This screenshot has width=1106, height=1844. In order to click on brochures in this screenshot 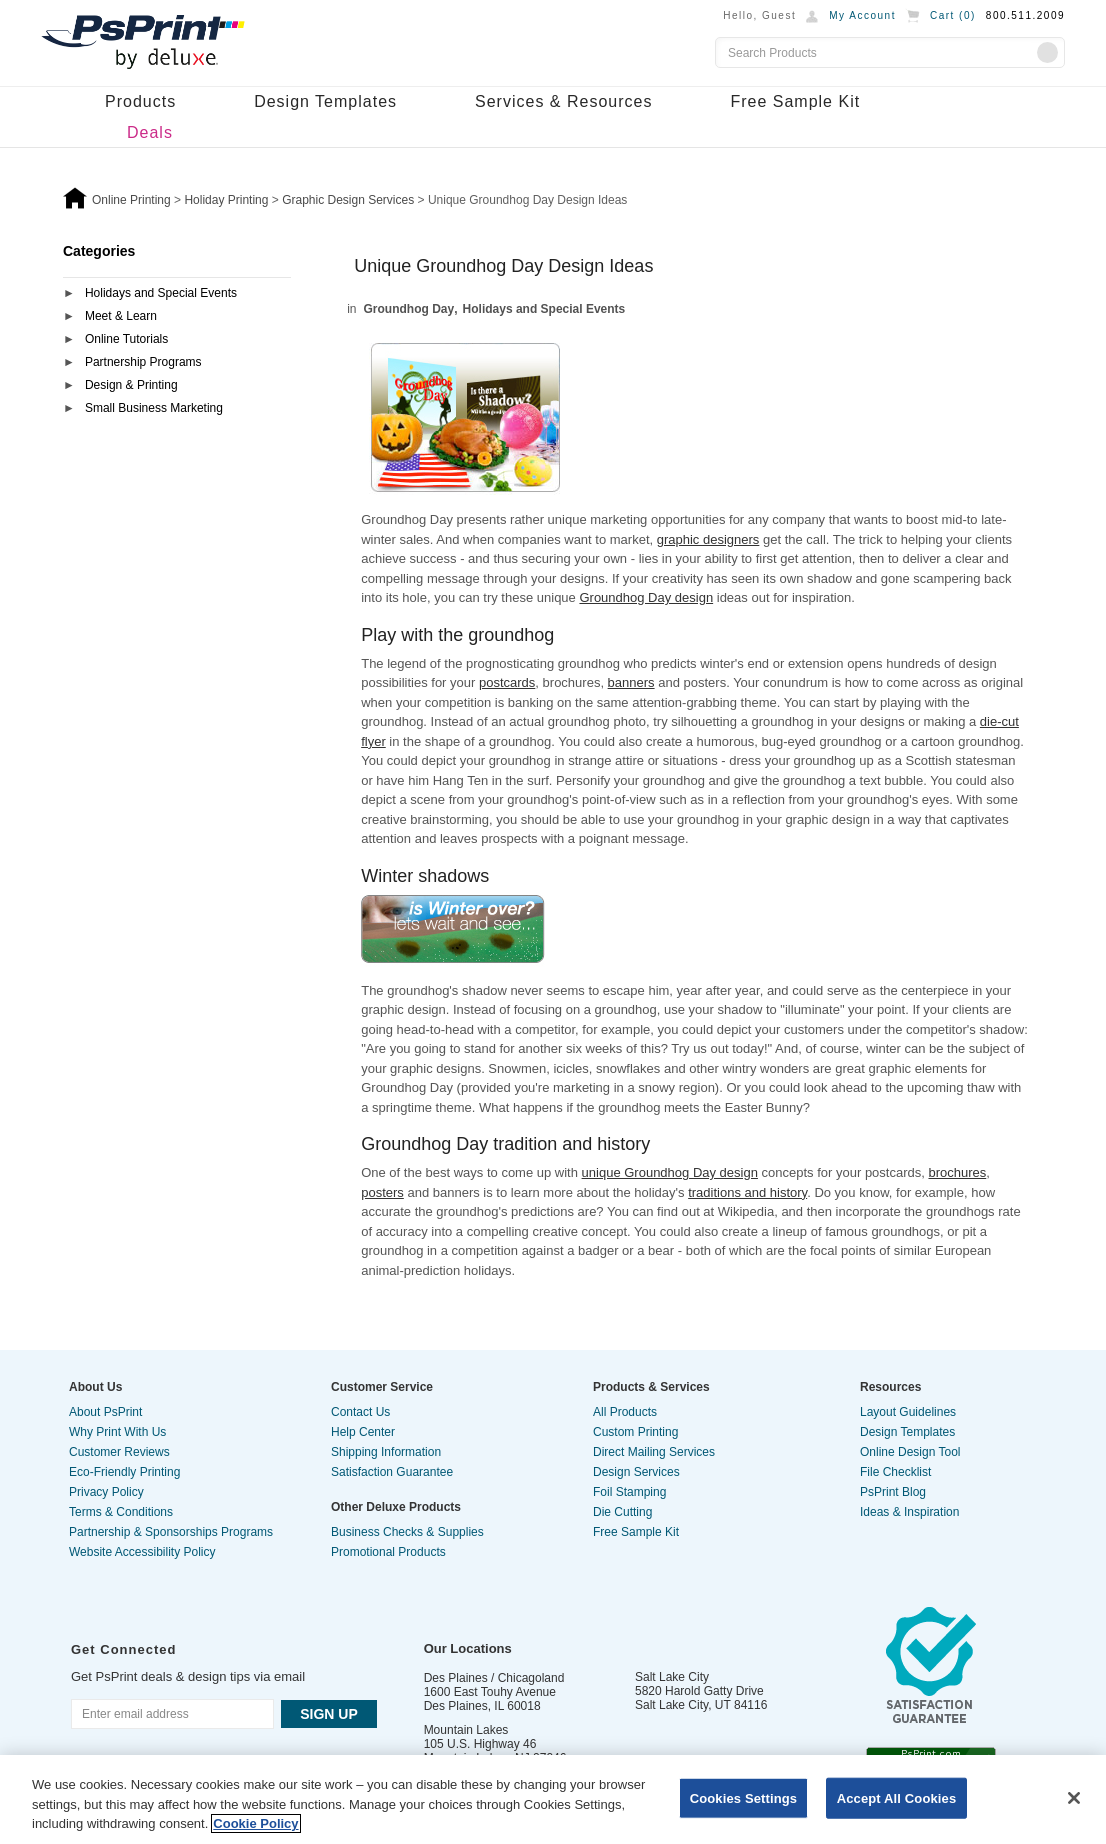, I will do `click(957, 1172)`.